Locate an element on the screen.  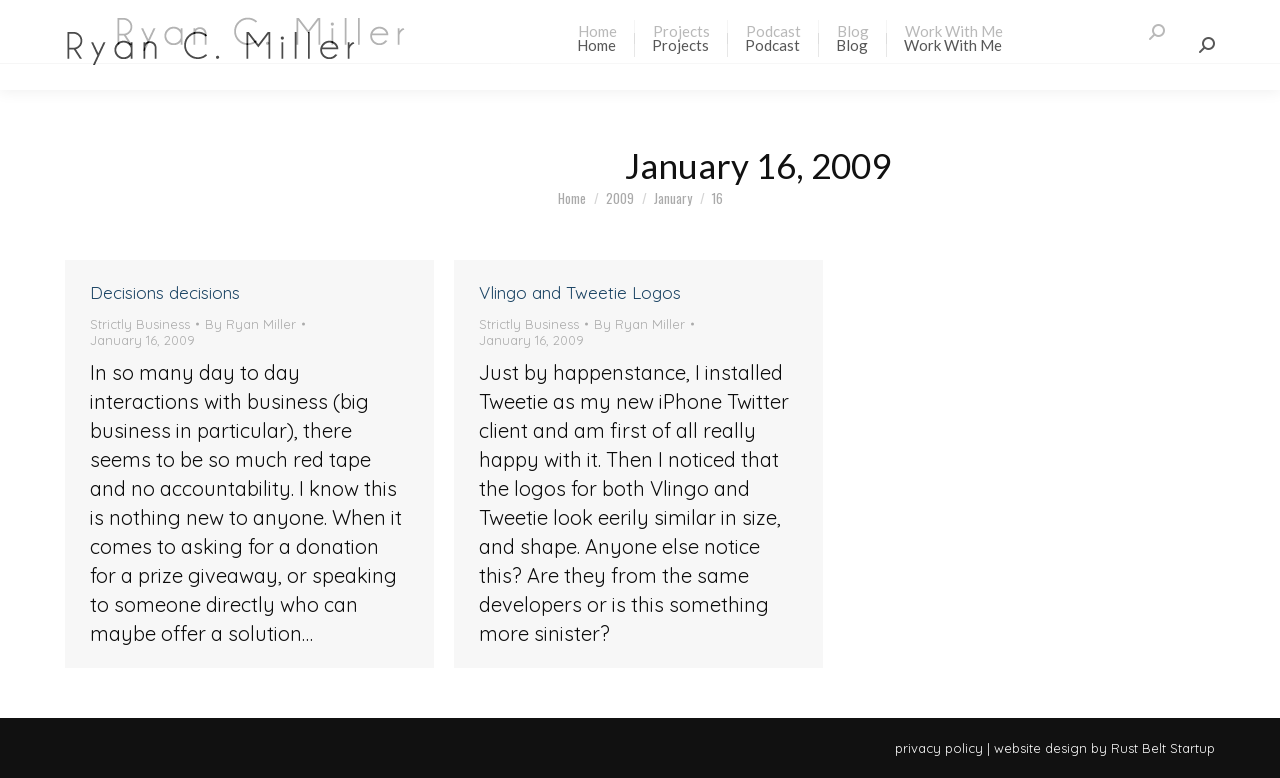
By is located at coordinates (250, 324).